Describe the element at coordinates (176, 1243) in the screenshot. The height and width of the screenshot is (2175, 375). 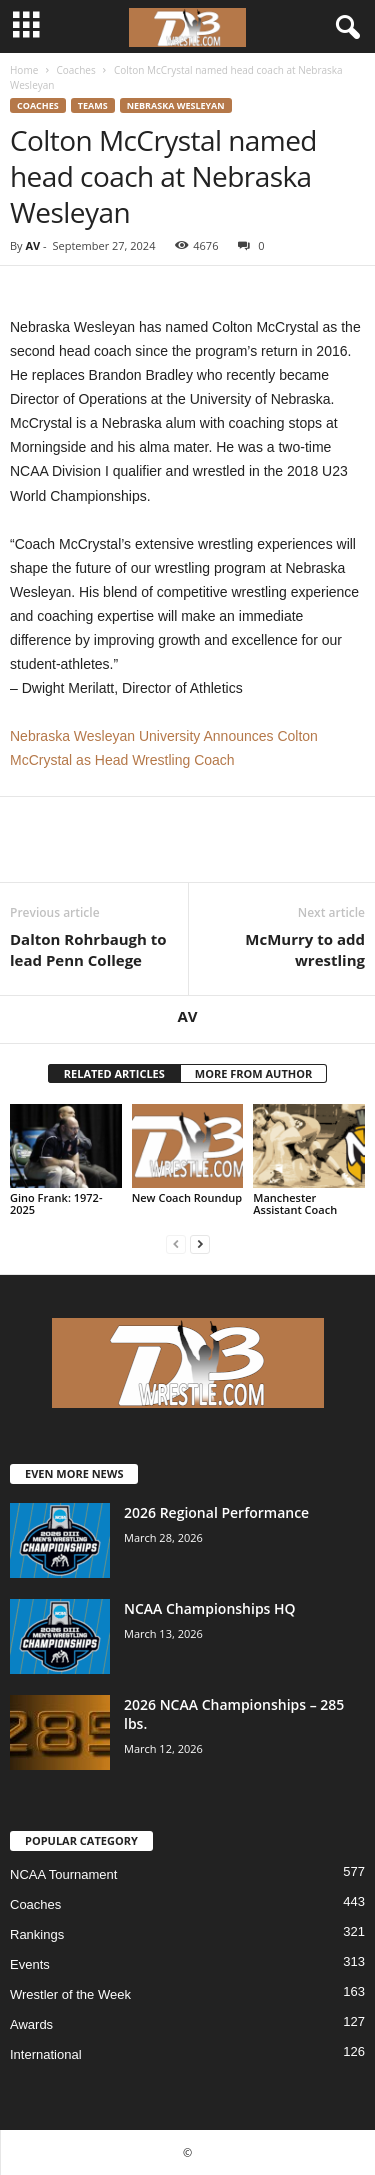
I see `[prev-page]` at that location.